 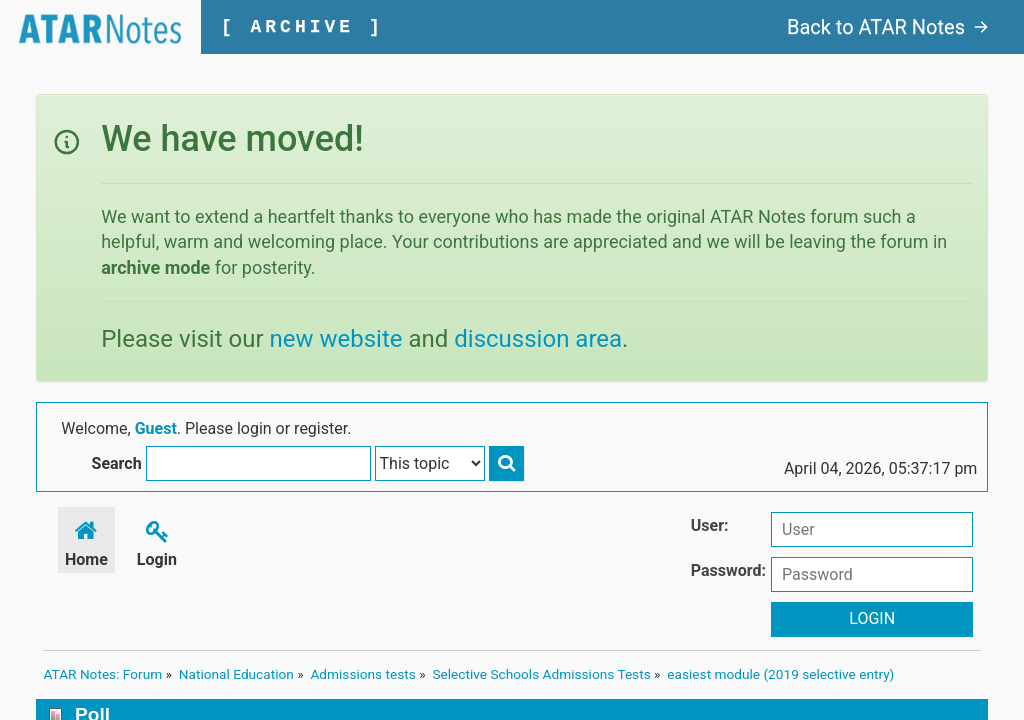 What do you see at coordinates (157, 542) in the screenshot?
I see `Login` at bounding box center [157, 542].